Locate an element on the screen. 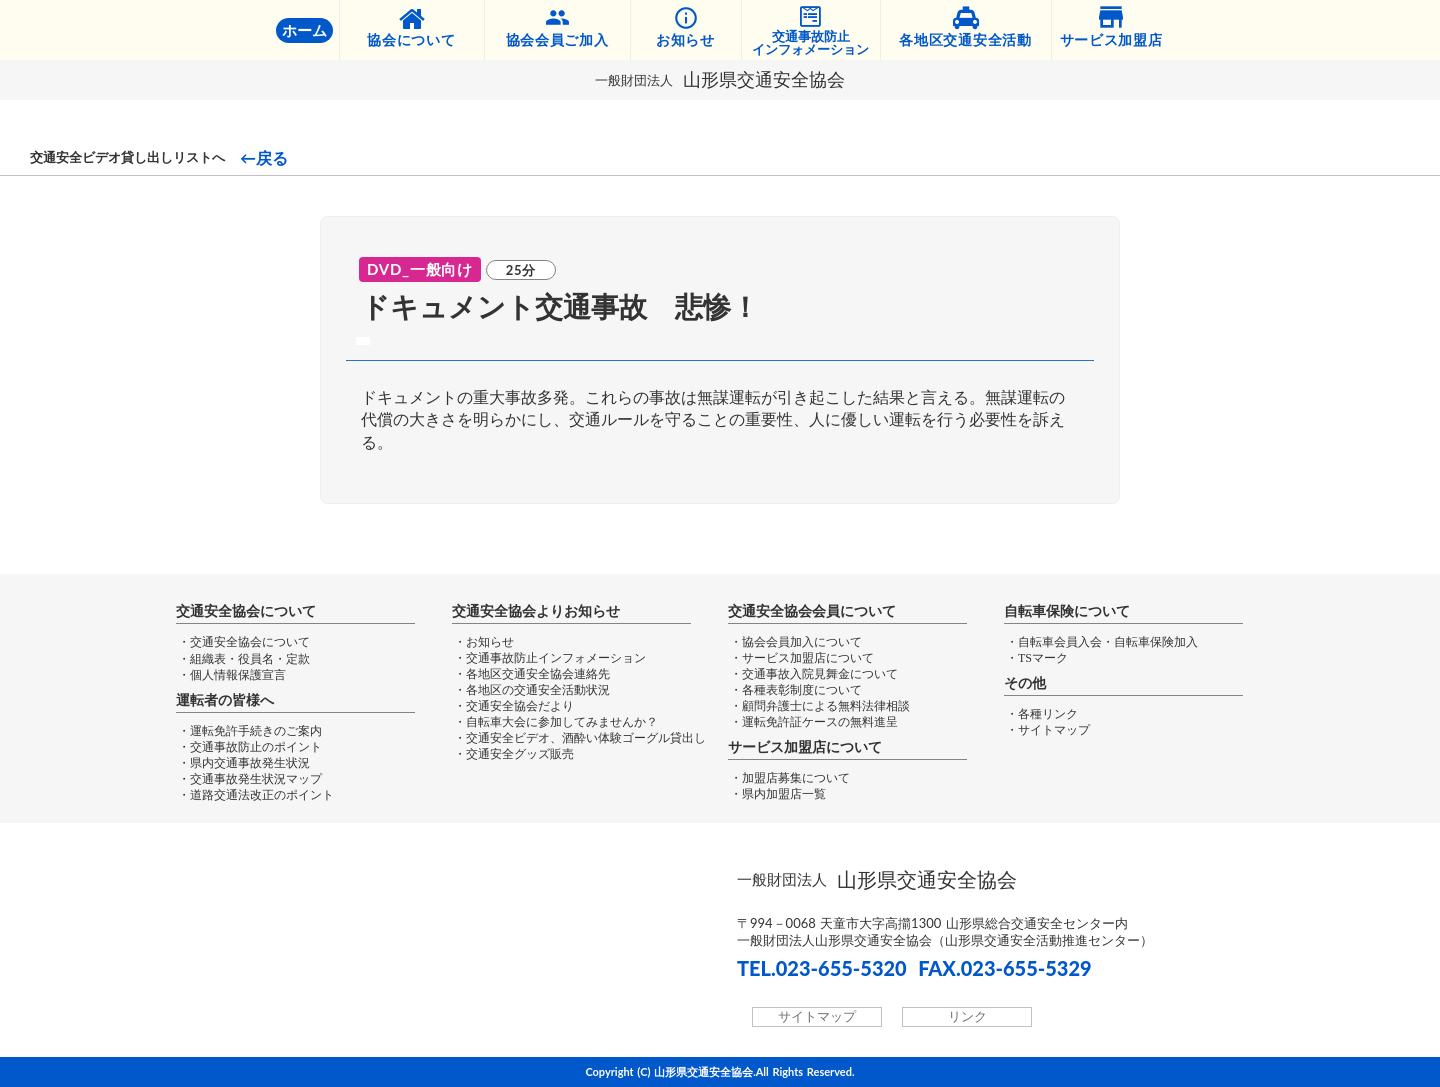 Image resolution: width=1440 pixels, height=1087 pixels. ・道路交通法改正のポイント is located at coordinates (256, 795).